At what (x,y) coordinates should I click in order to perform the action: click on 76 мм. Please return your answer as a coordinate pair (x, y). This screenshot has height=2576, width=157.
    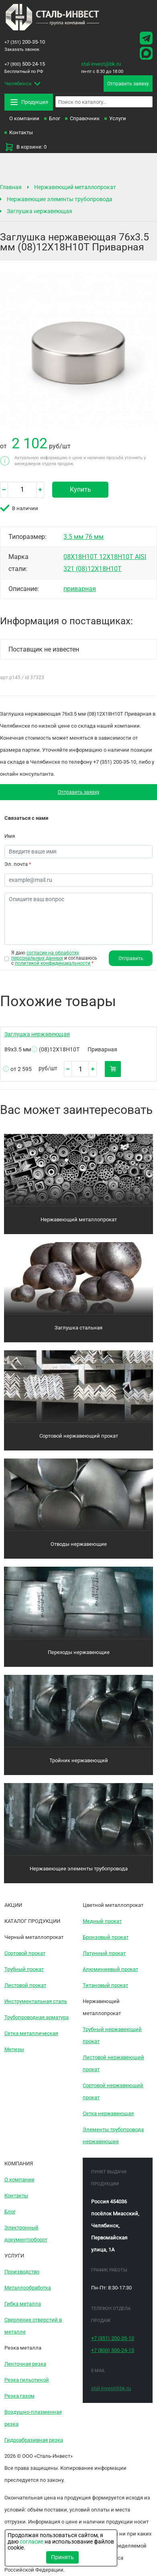
    Looking at the image, I should click on (94, 537).